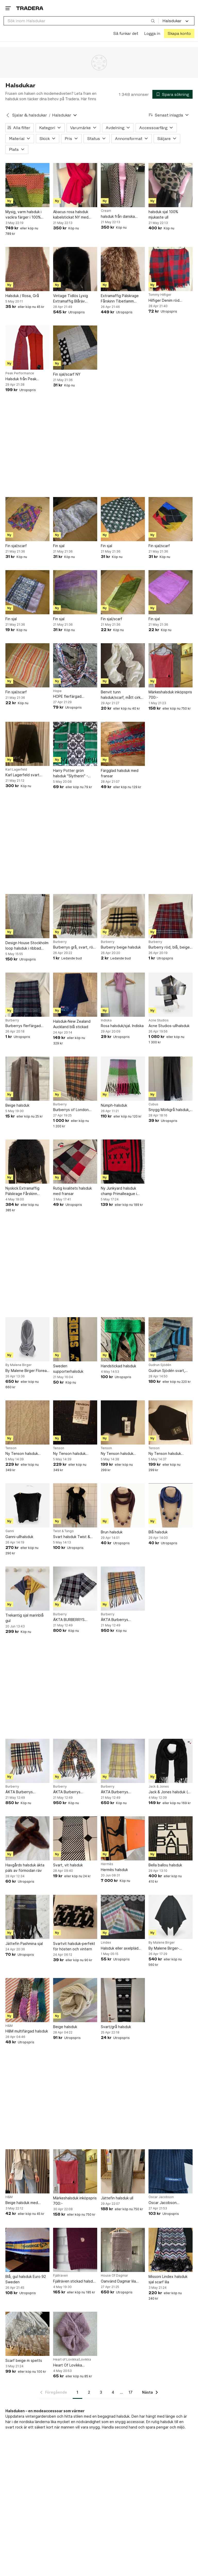 The height and width of the screenshot is (2576, 198). Describe the element at coordinates (24, 1943) in the screenshot. I see `Jättefin Pashmina sjal` at that location.